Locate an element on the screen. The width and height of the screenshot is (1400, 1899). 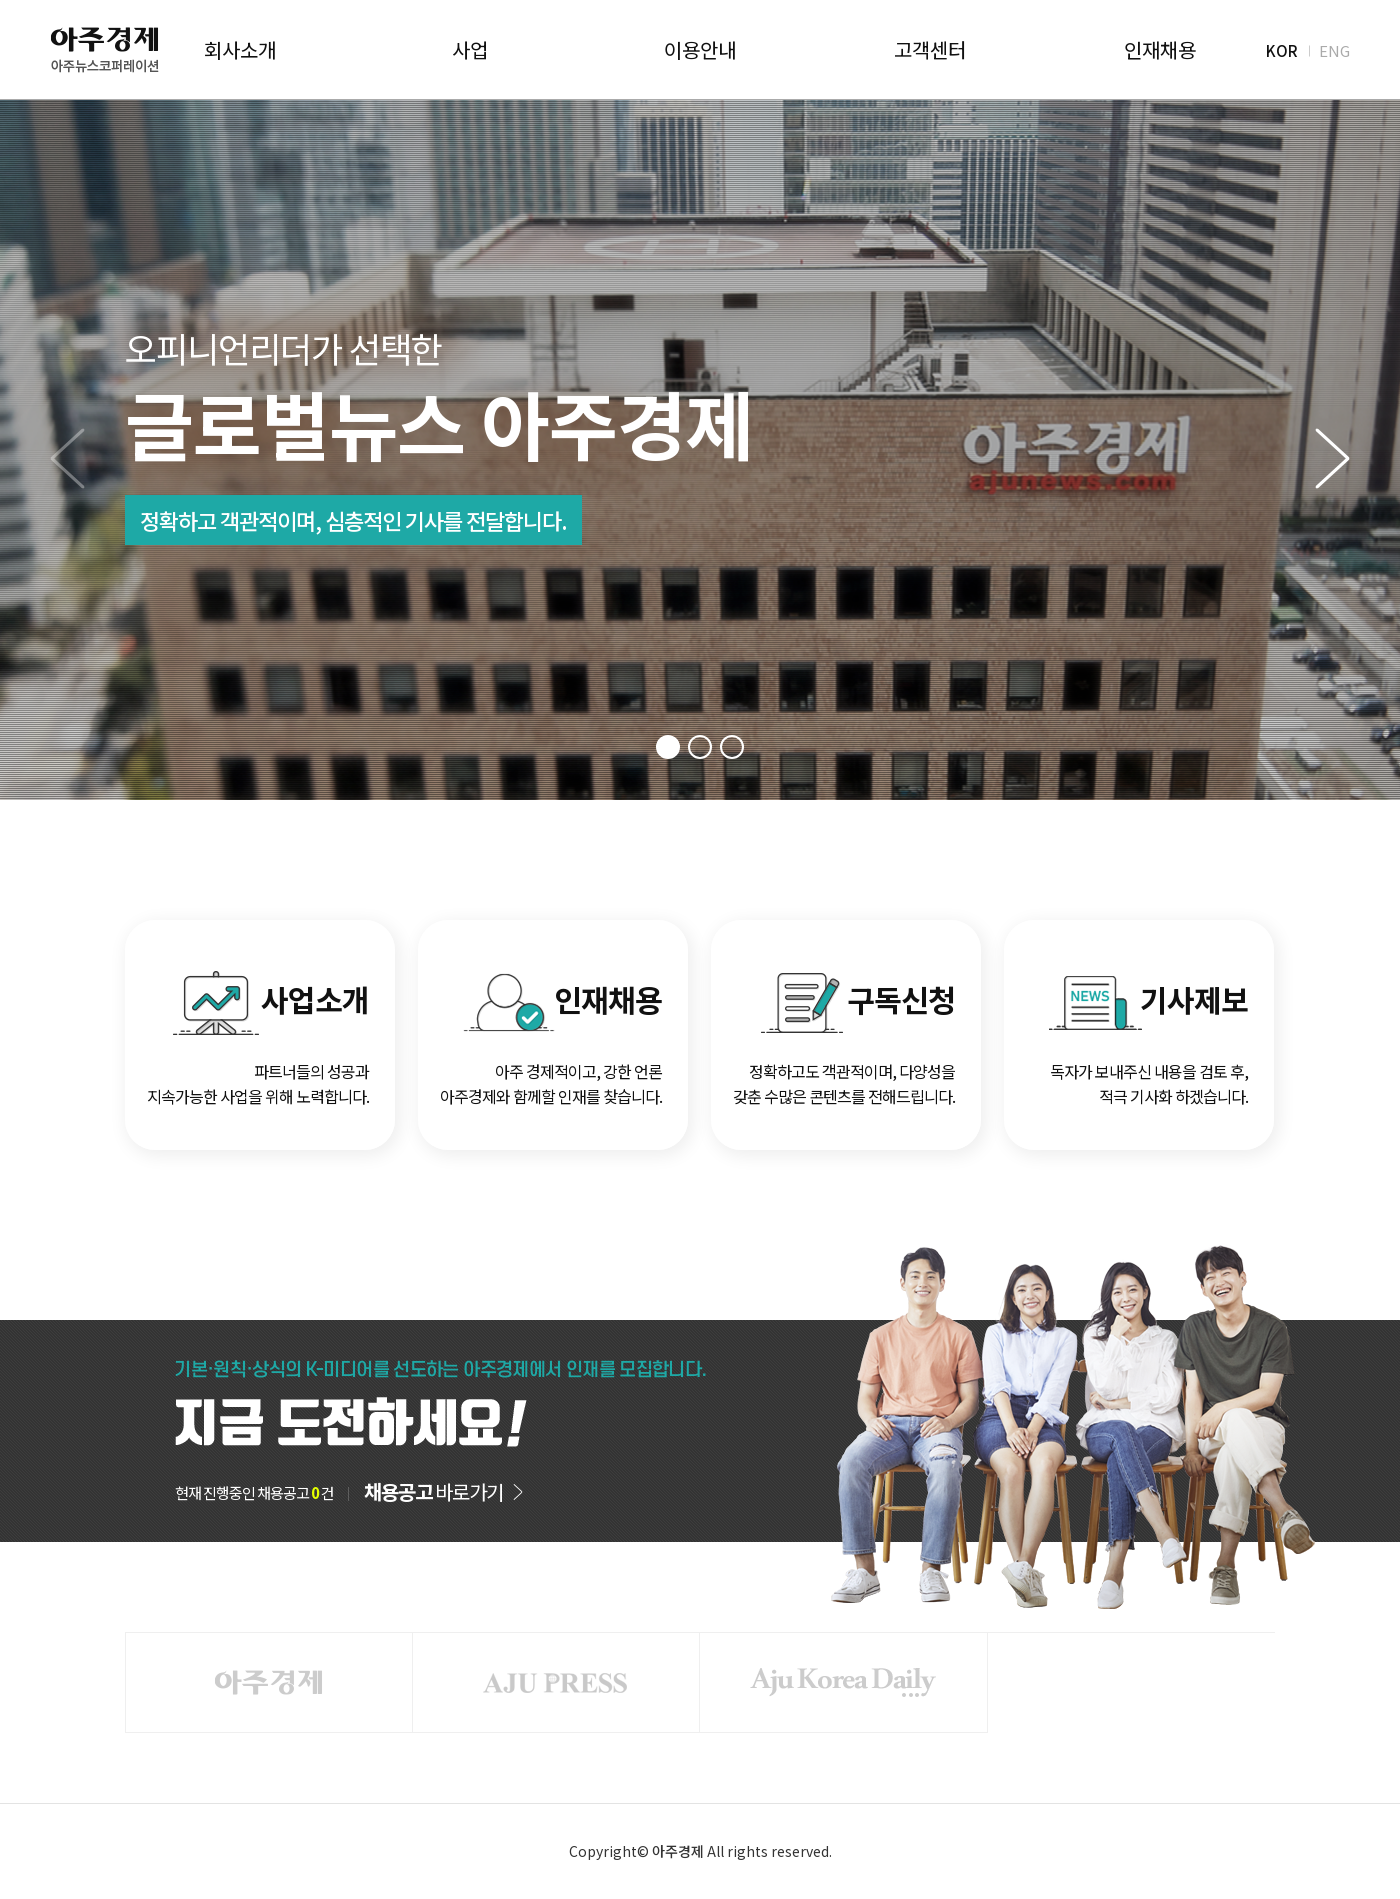
KOR is located at coordinates (1282, 49).